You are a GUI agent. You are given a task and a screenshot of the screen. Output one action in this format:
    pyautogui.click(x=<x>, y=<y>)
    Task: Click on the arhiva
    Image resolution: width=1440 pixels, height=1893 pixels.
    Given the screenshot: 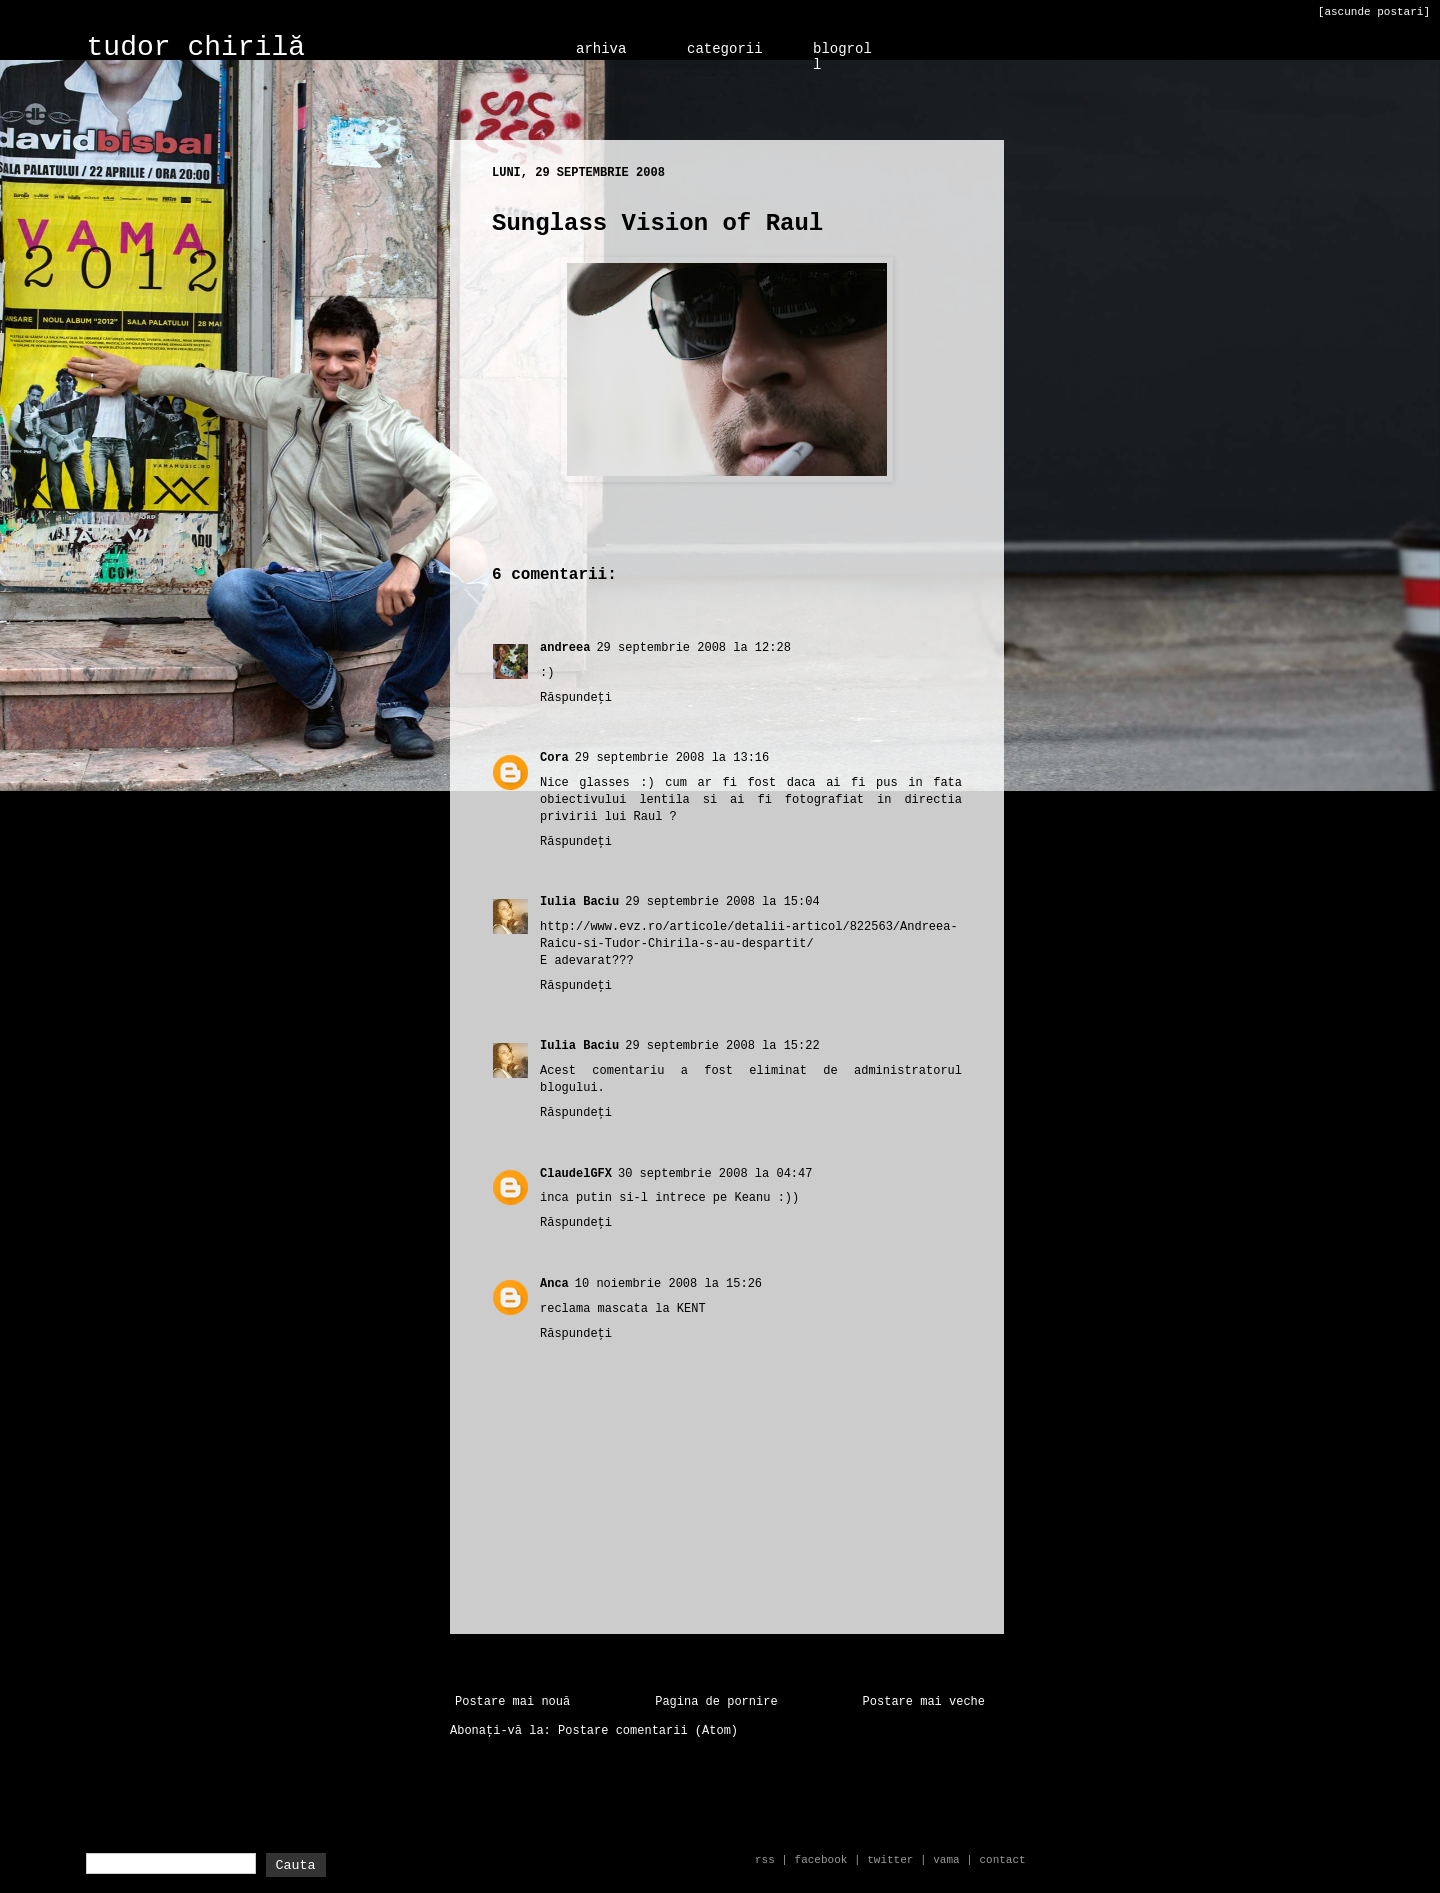 What is the action you would take?
    pyautogui.click(x=601, y=49)
    